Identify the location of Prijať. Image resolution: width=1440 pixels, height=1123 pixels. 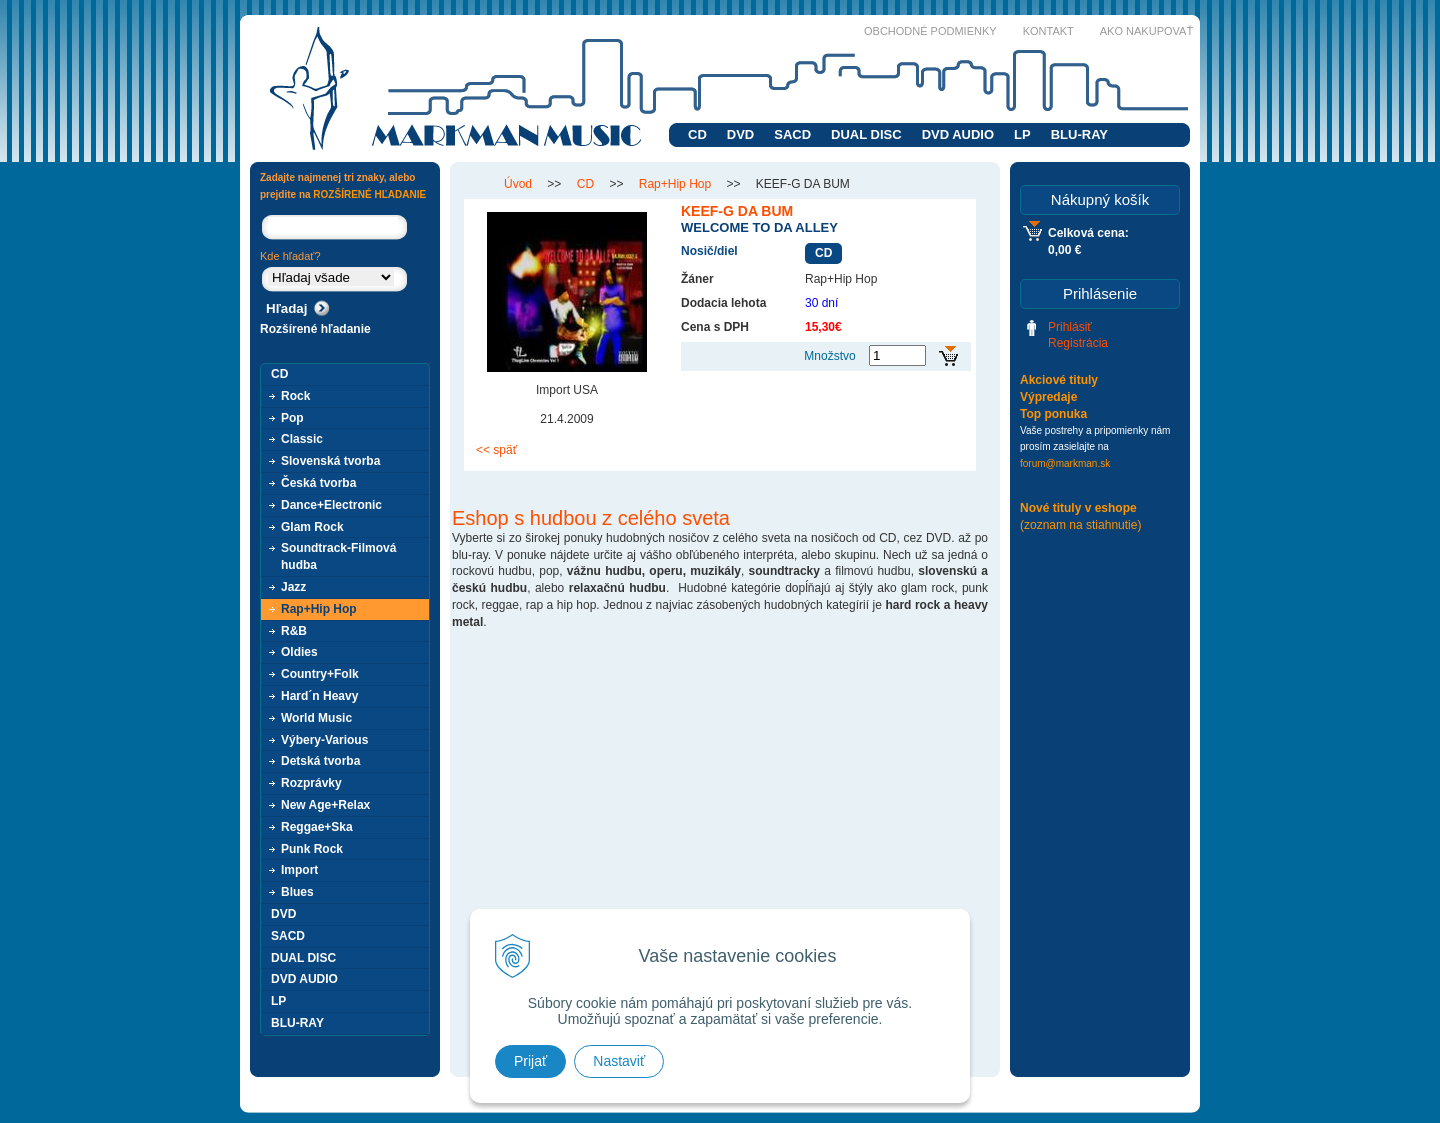
(530, 1061).